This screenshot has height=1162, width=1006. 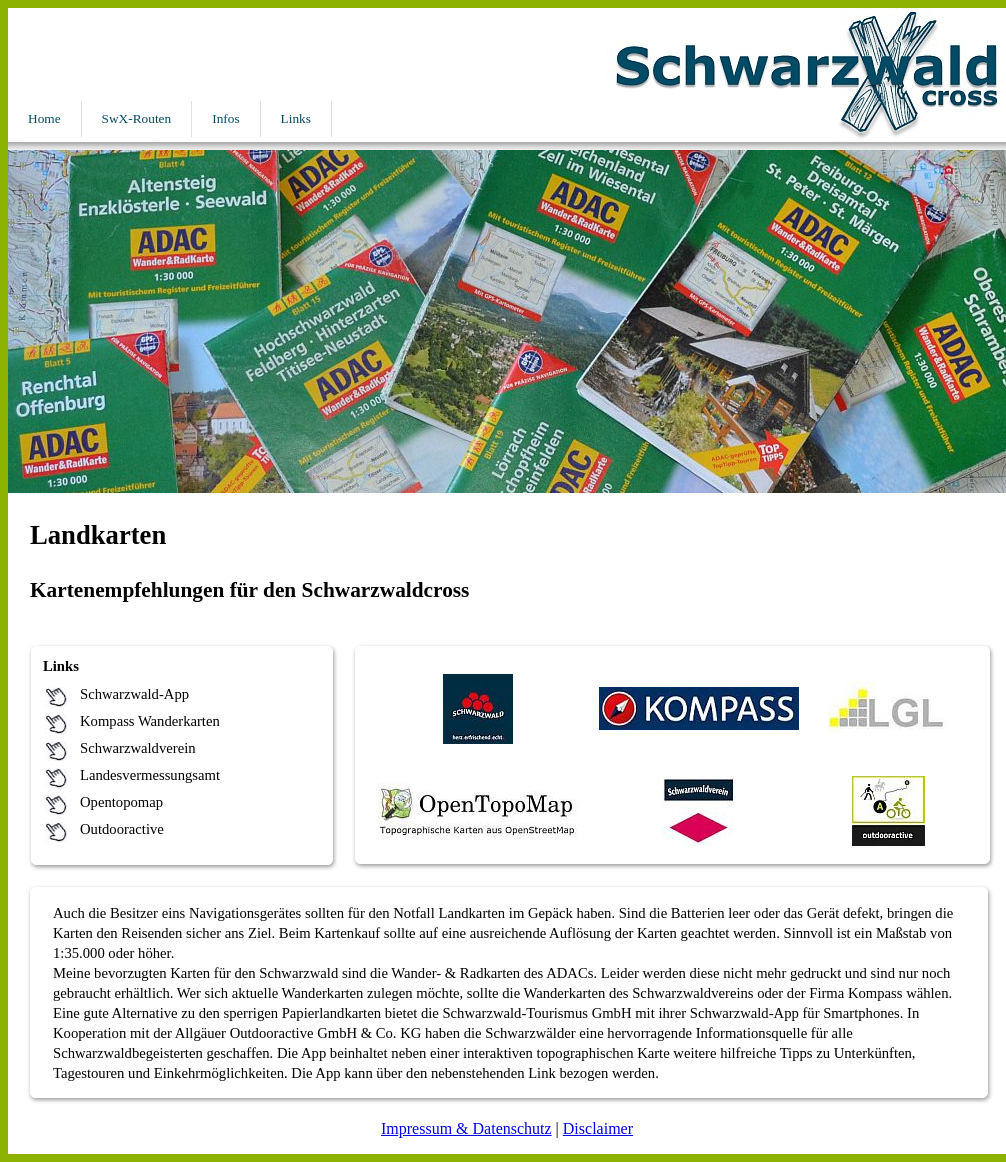 I want to click on Disclaimer, so click(x=598, y=1128).